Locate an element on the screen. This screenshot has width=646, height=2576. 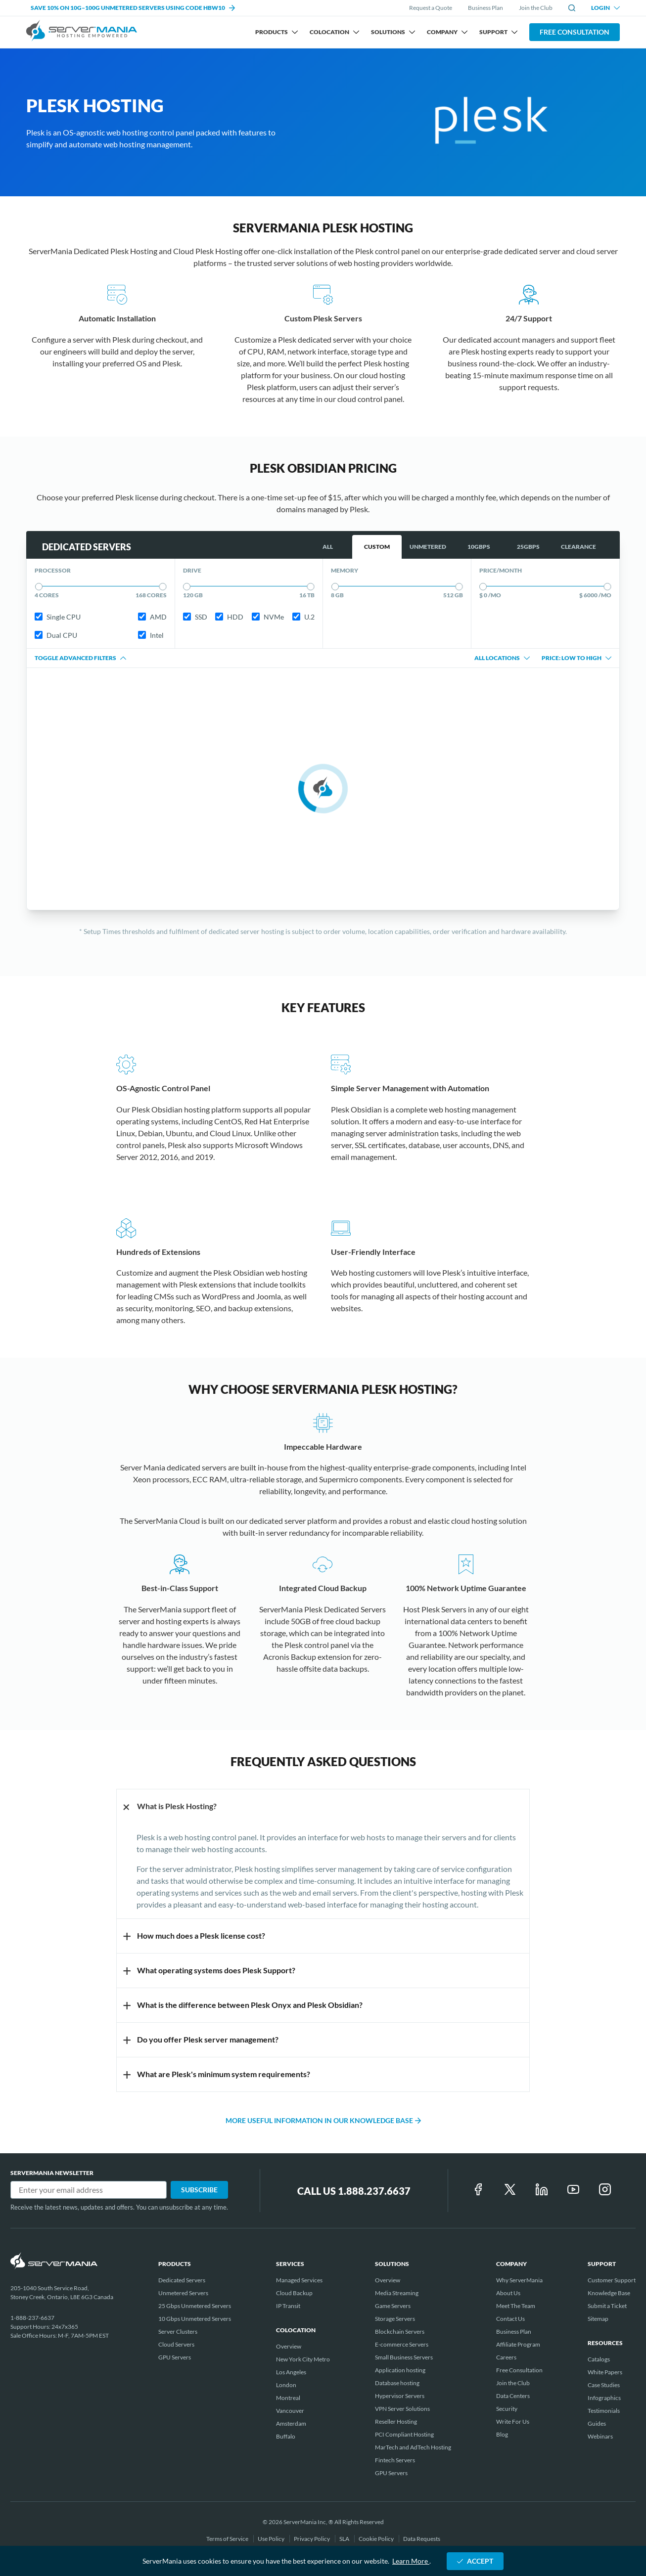
Request a Quote is located at coordinates (430, 7).